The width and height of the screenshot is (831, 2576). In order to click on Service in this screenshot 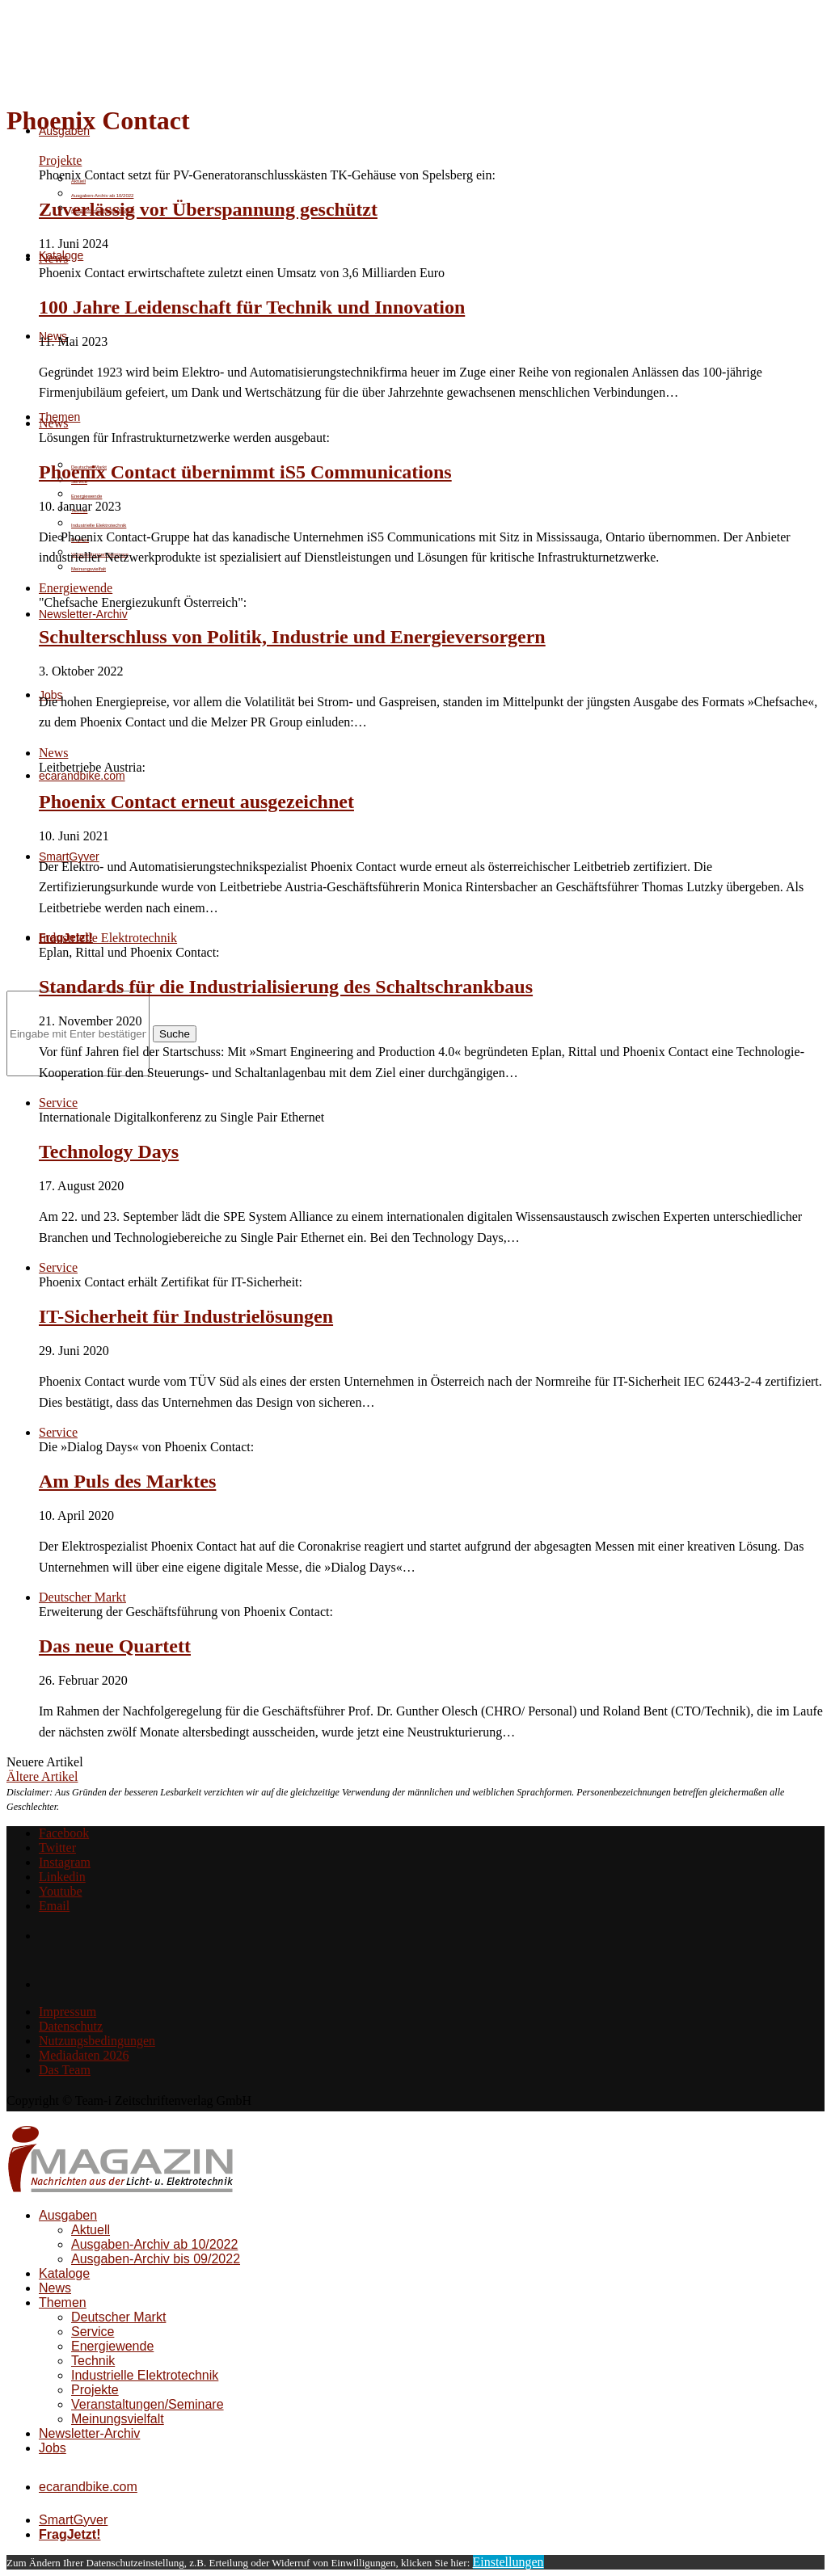, I will do `click(92, 2331)`.